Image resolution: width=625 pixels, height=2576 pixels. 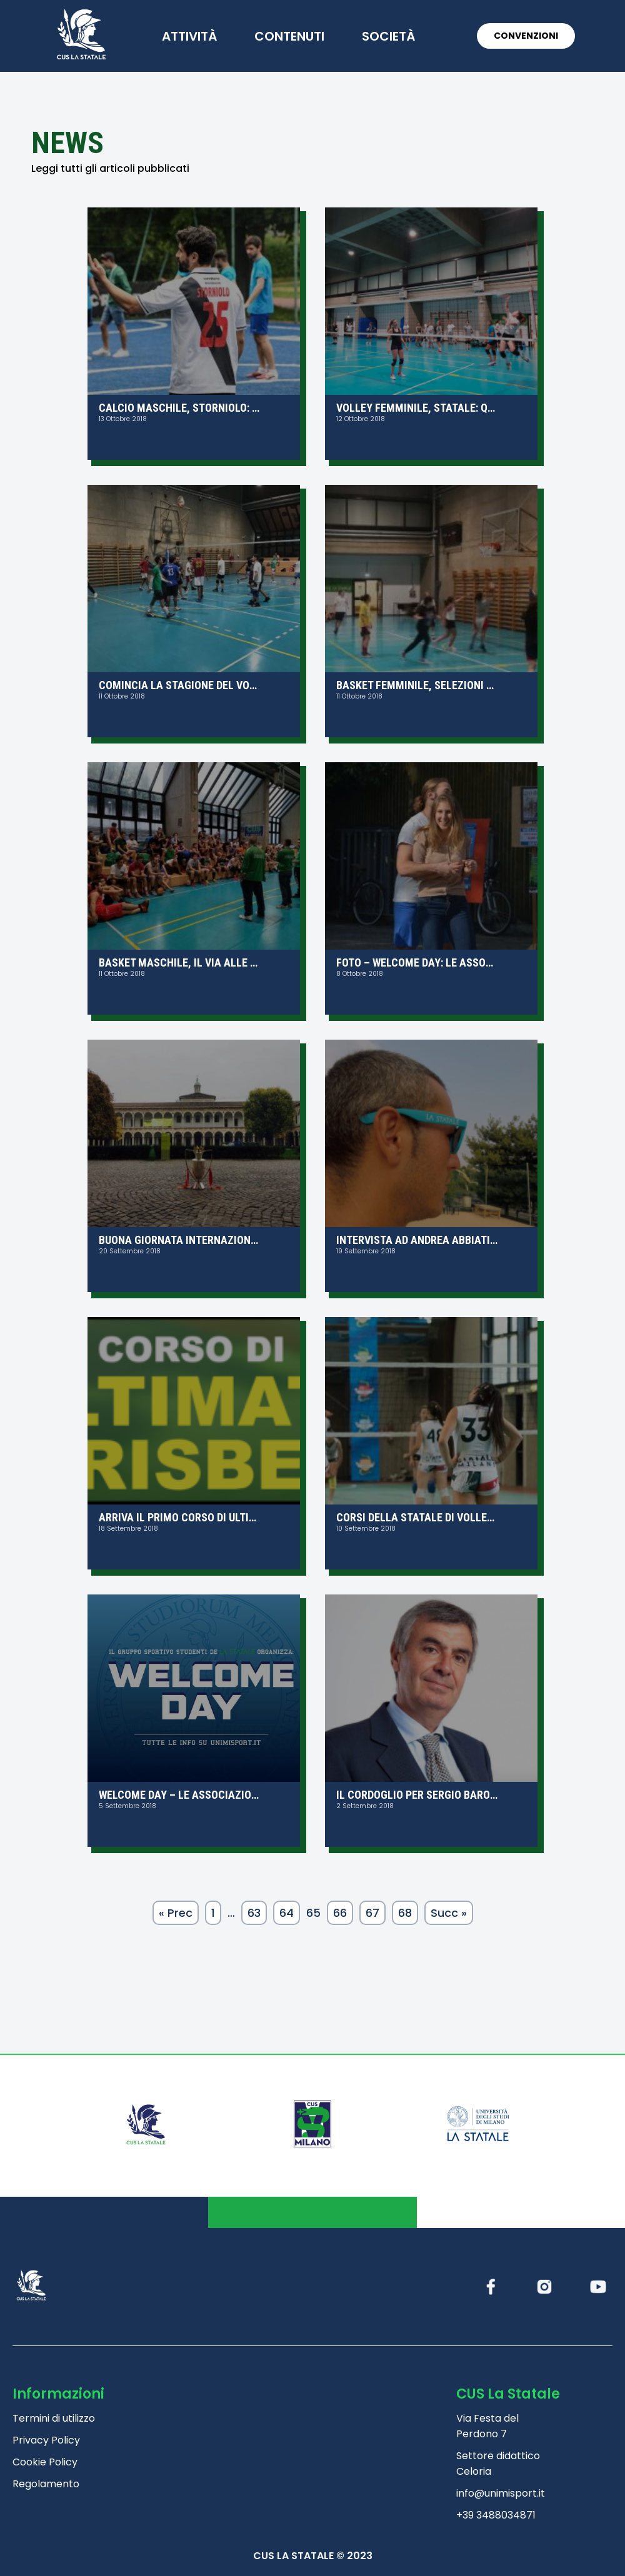 What do you see at coordinates (286, 1913) in the screenshot?
I see `64` at bounding box center [286, 1913].